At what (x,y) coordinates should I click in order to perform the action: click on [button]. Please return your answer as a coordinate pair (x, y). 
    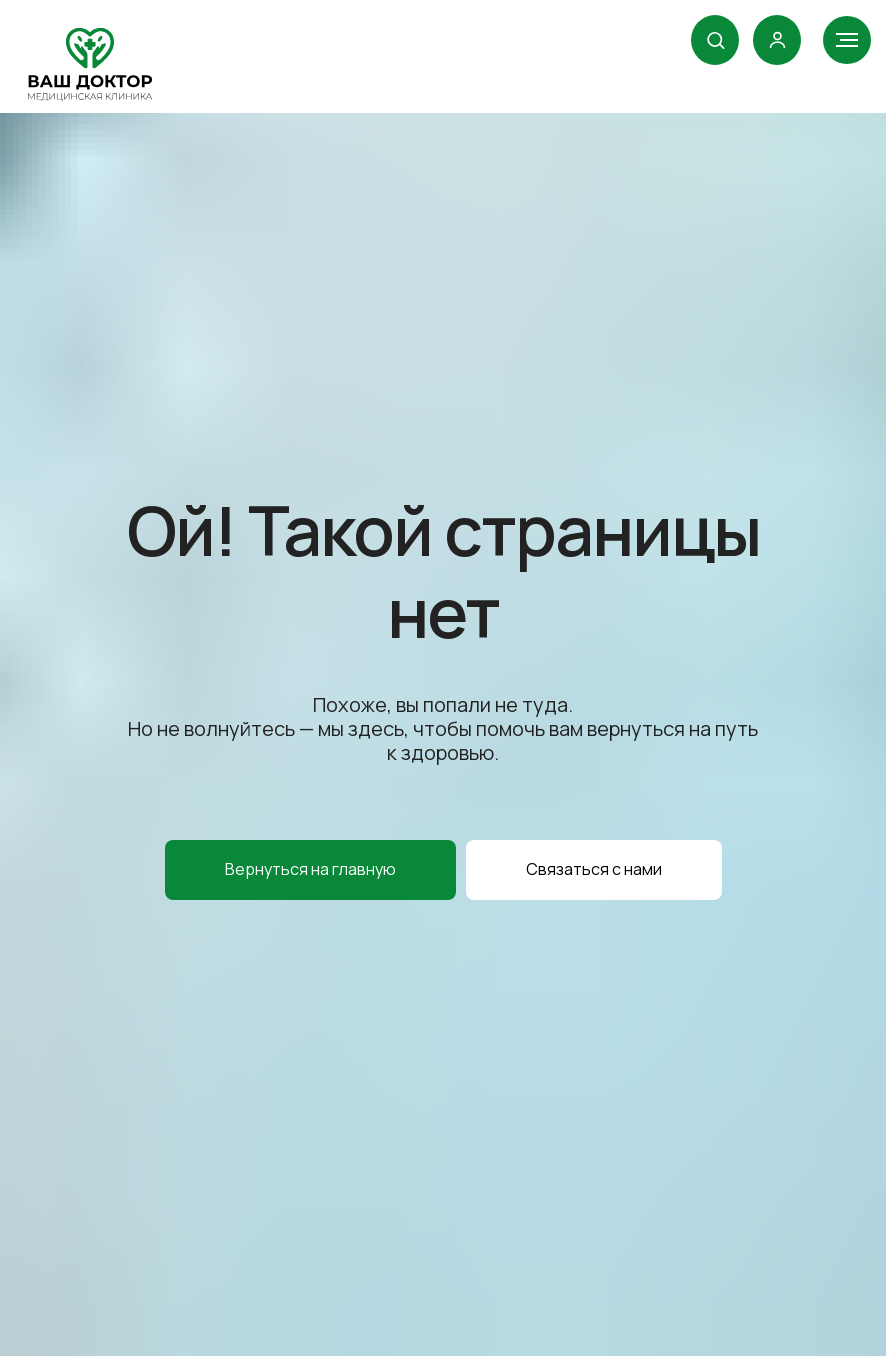
    Looking at the image, I should click on (715, 39).